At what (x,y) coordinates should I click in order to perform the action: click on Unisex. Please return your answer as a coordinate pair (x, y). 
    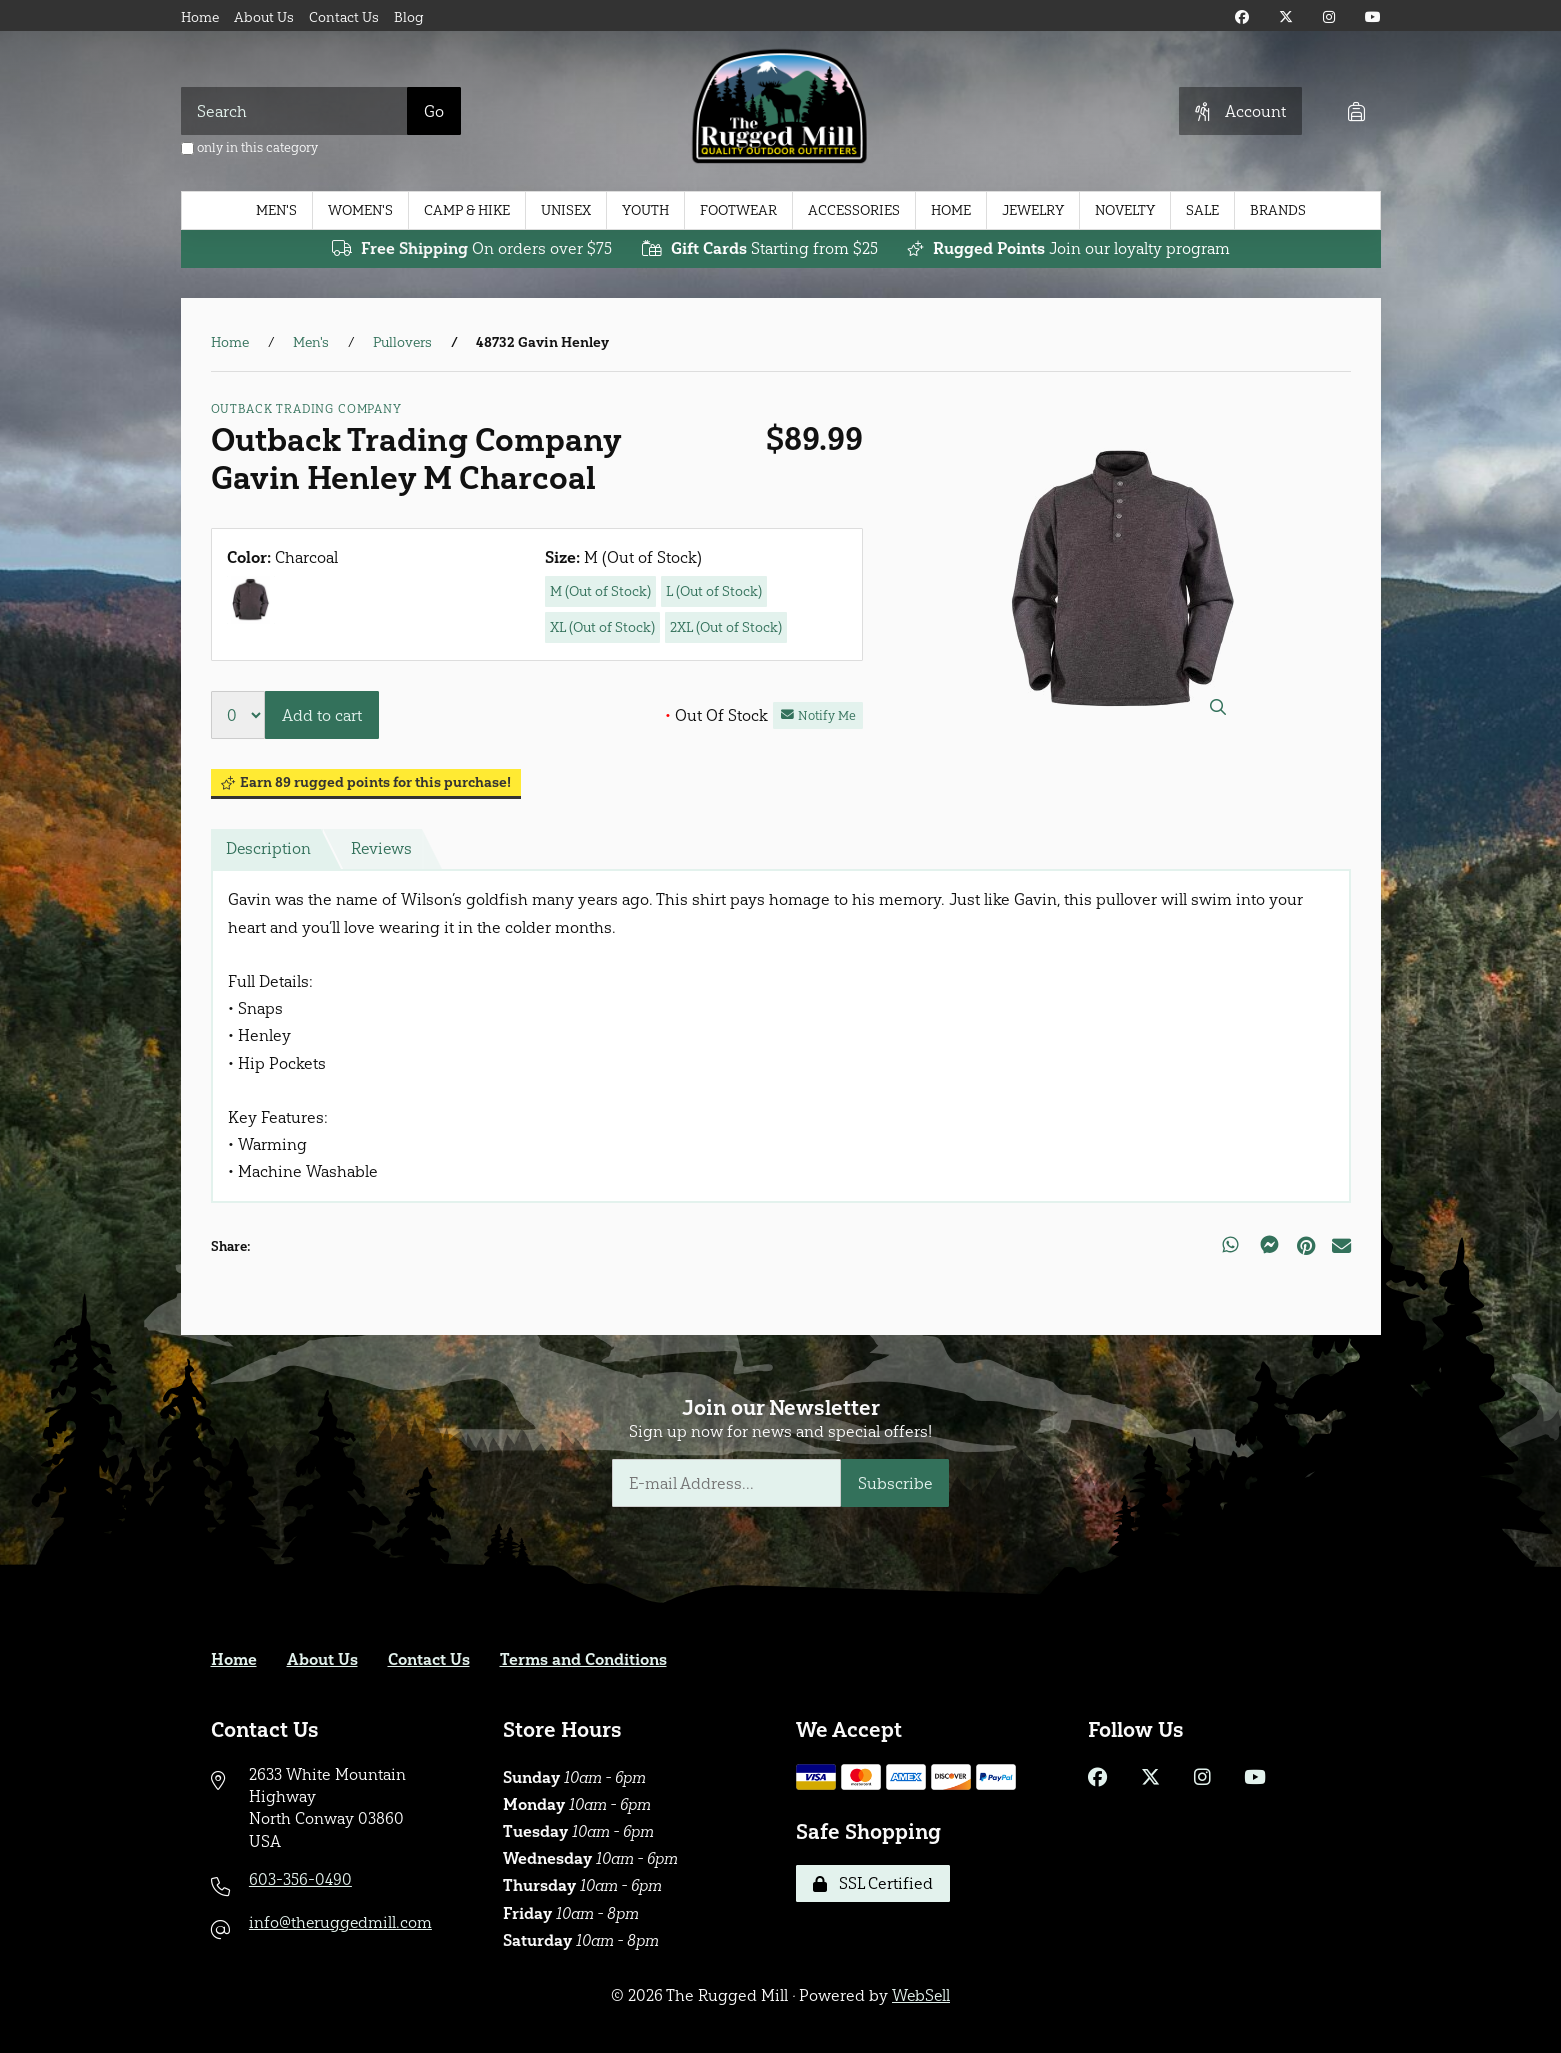
    Looking at the image, I should click on (566, 210).